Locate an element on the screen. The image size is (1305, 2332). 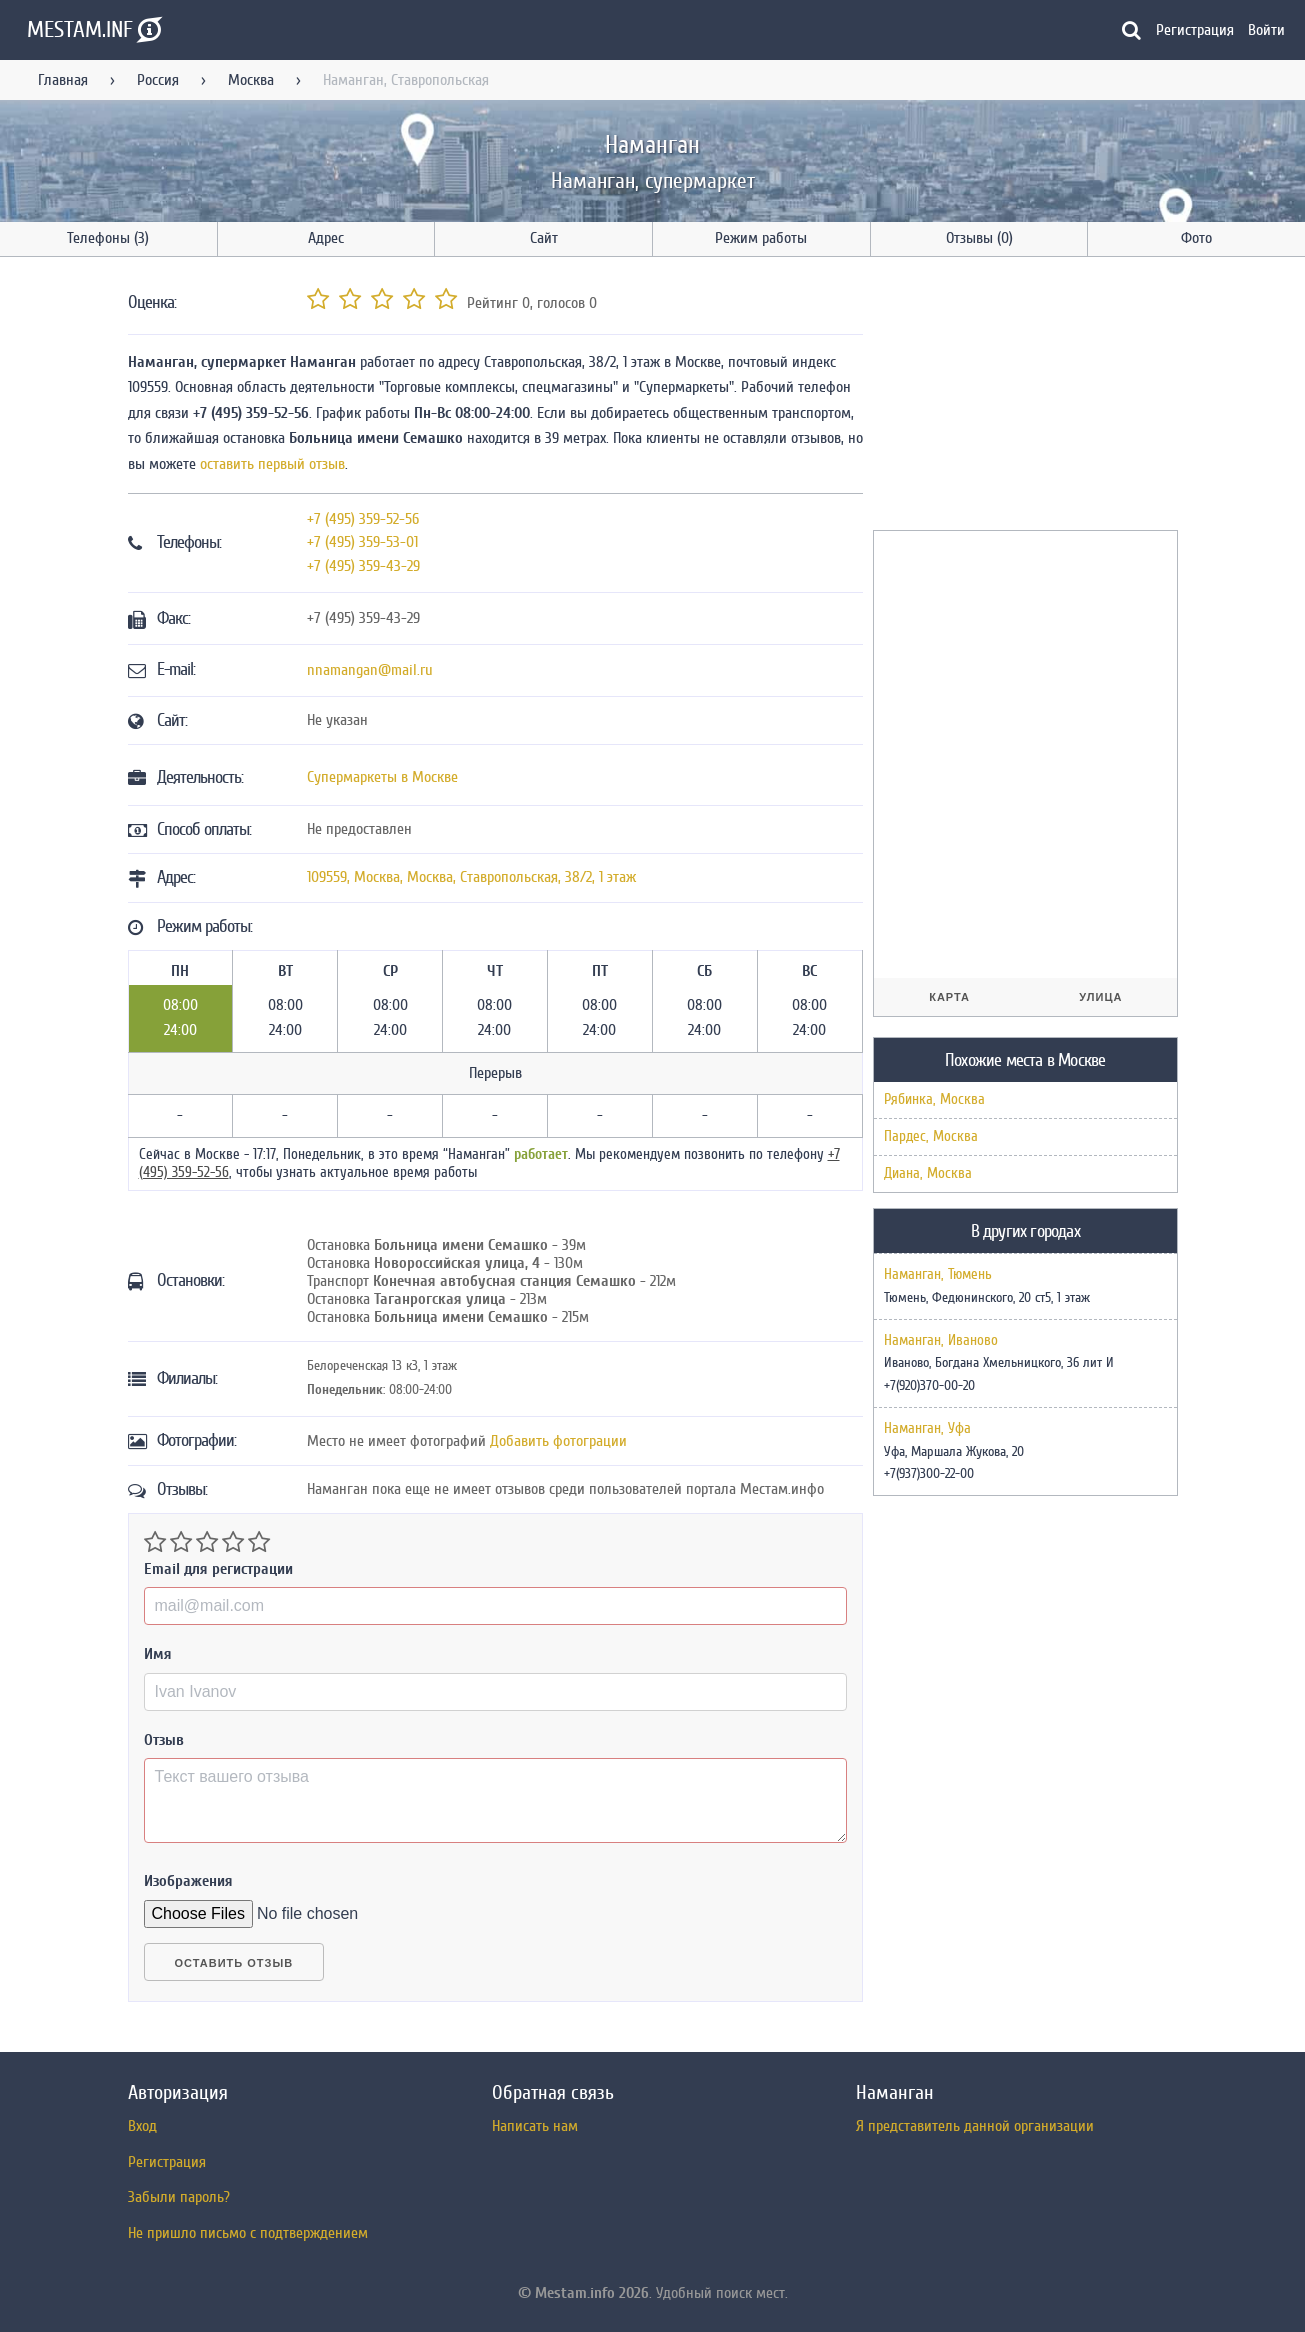
Регистрация is located at coordinates (1195, 30).